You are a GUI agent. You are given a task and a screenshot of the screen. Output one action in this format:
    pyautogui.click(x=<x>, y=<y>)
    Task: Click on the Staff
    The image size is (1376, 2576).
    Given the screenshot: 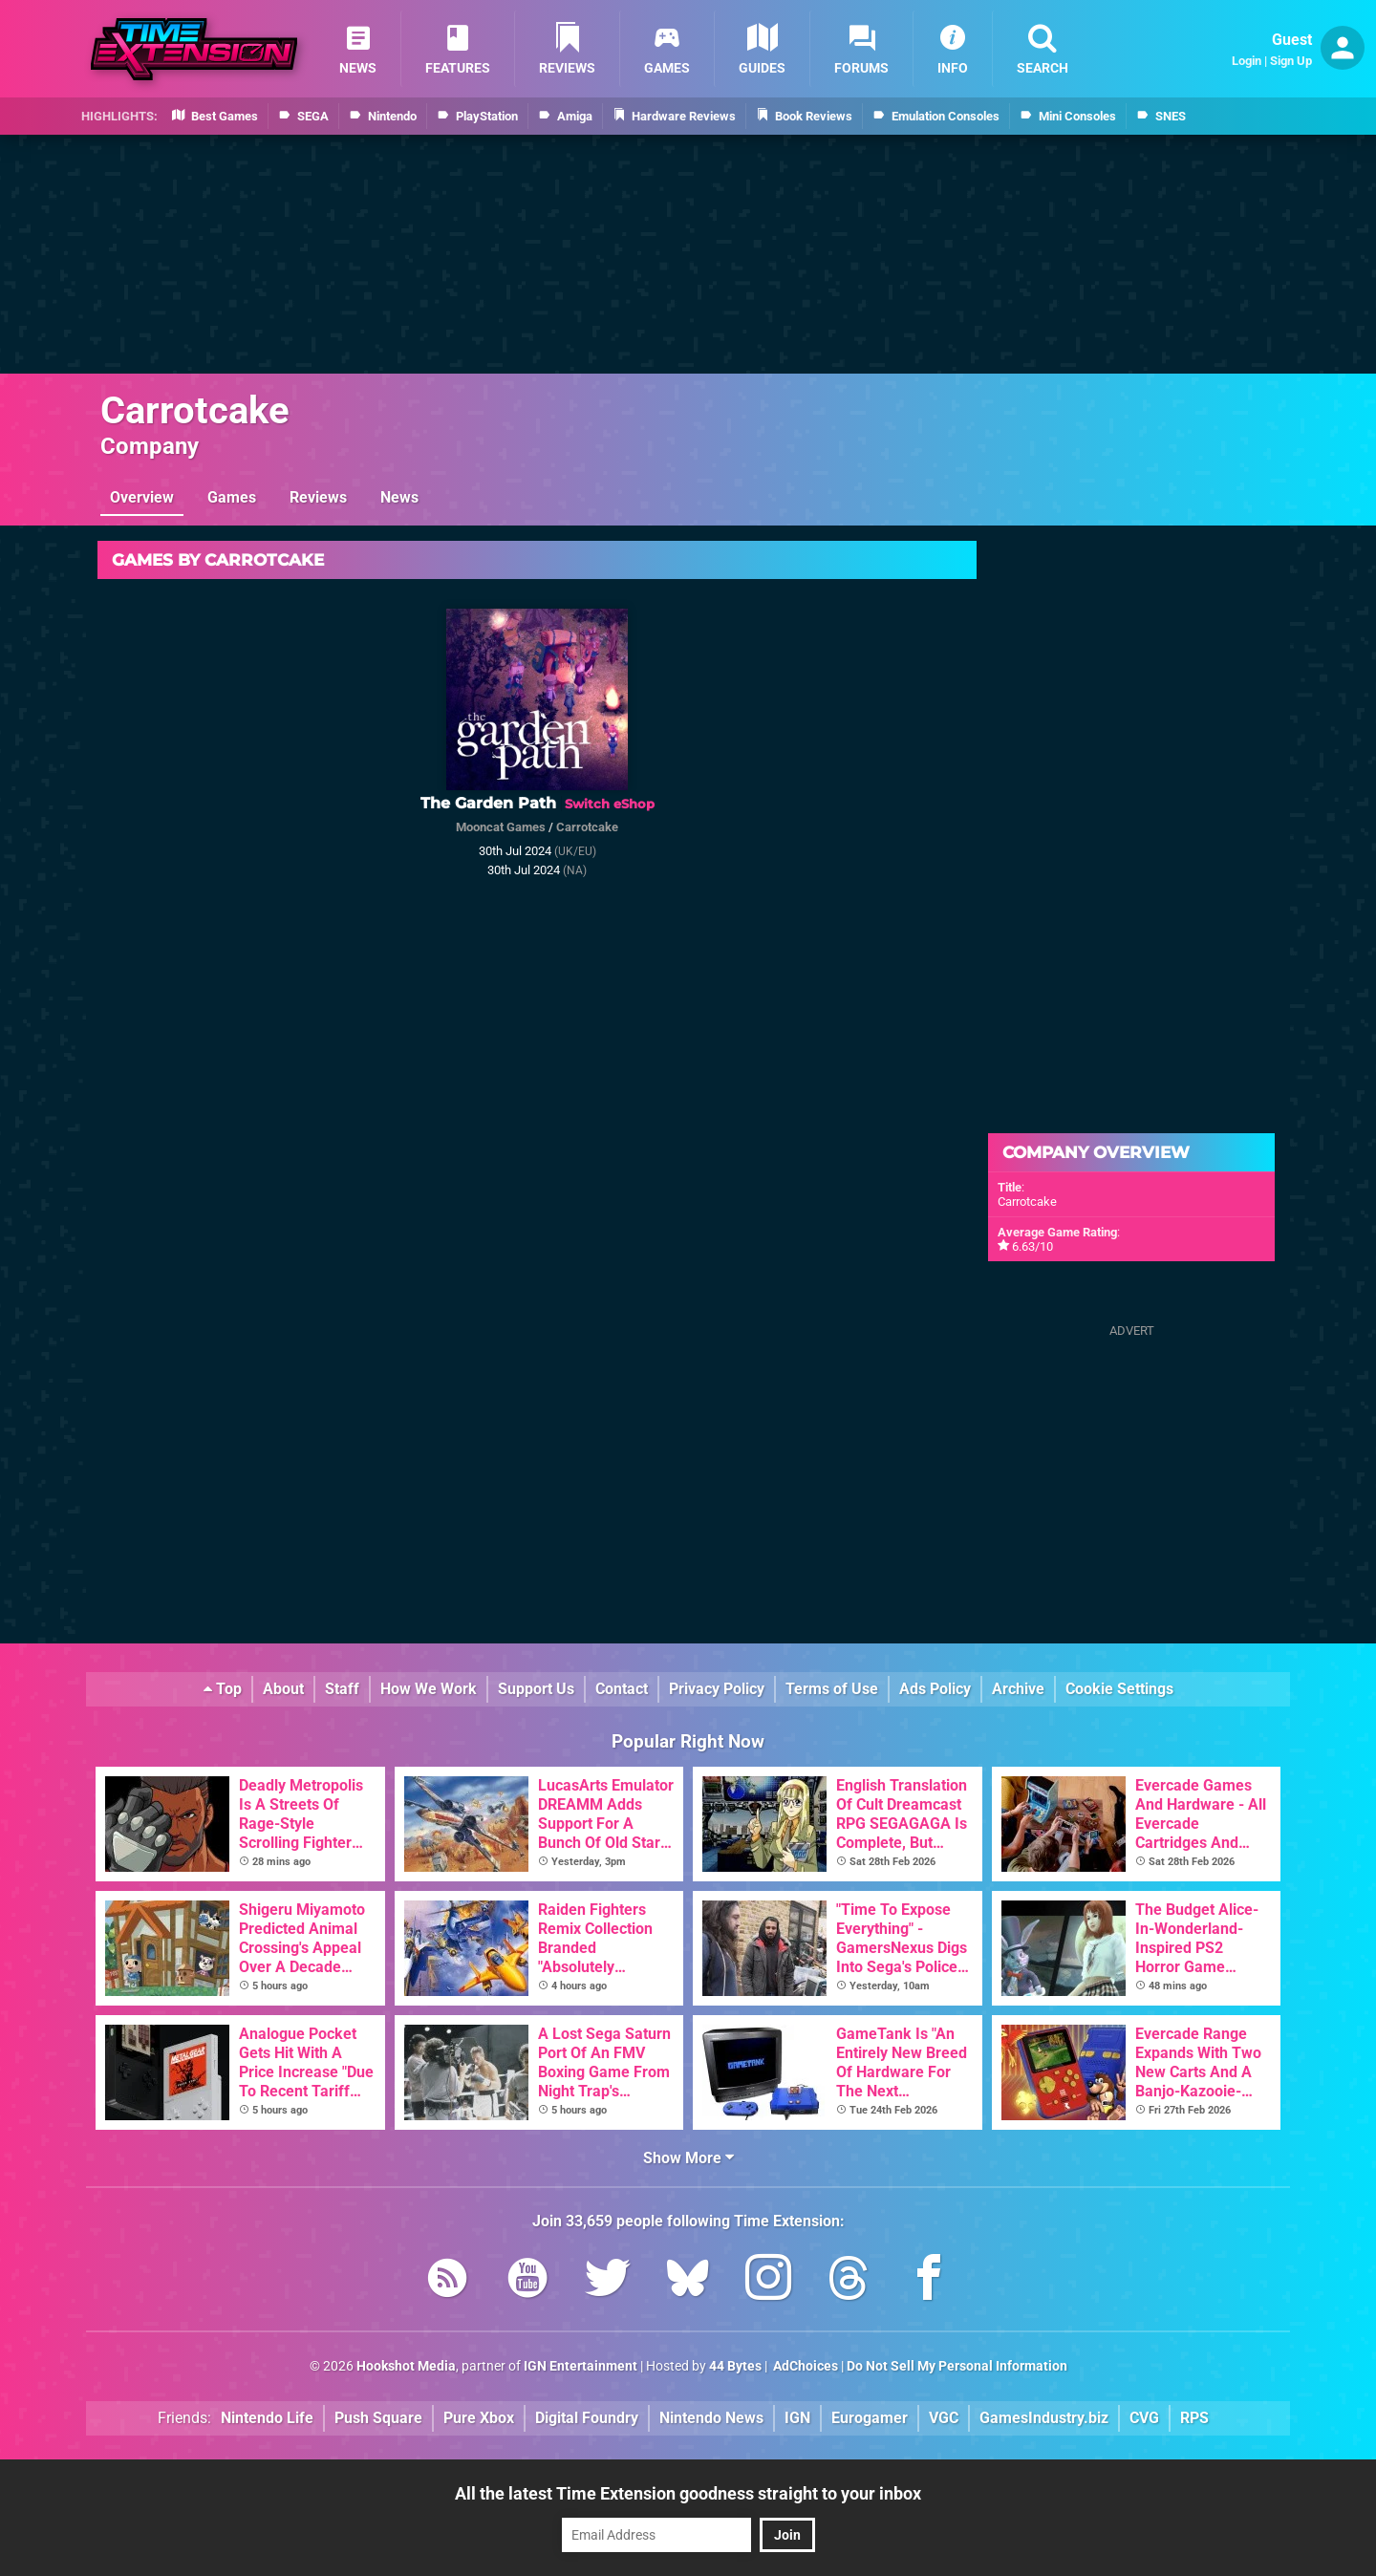 What is the action you would take?
    pyautogui.click(x=342, y=1689)
    